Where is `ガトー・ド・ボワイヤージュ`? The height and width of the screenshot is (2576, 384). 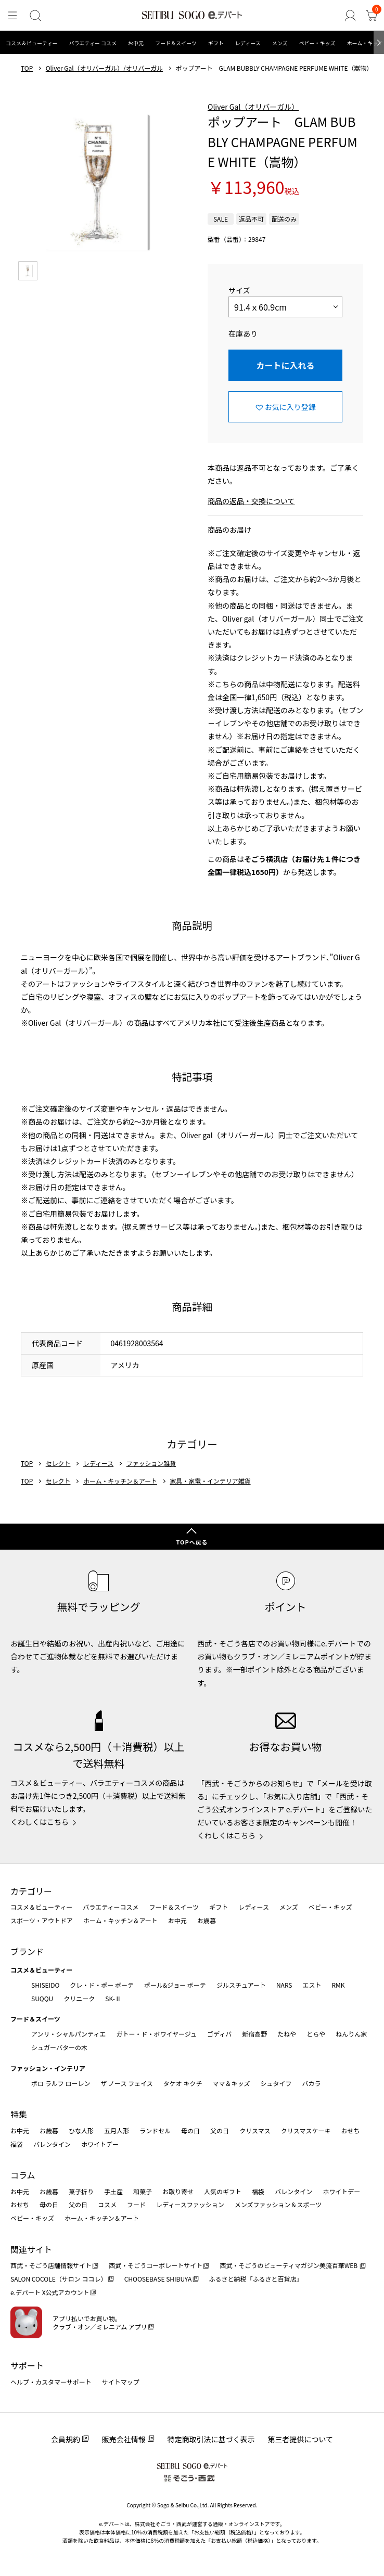 ガトー・ド・ボワイヤージュ is located at coordinates (156, 2033).